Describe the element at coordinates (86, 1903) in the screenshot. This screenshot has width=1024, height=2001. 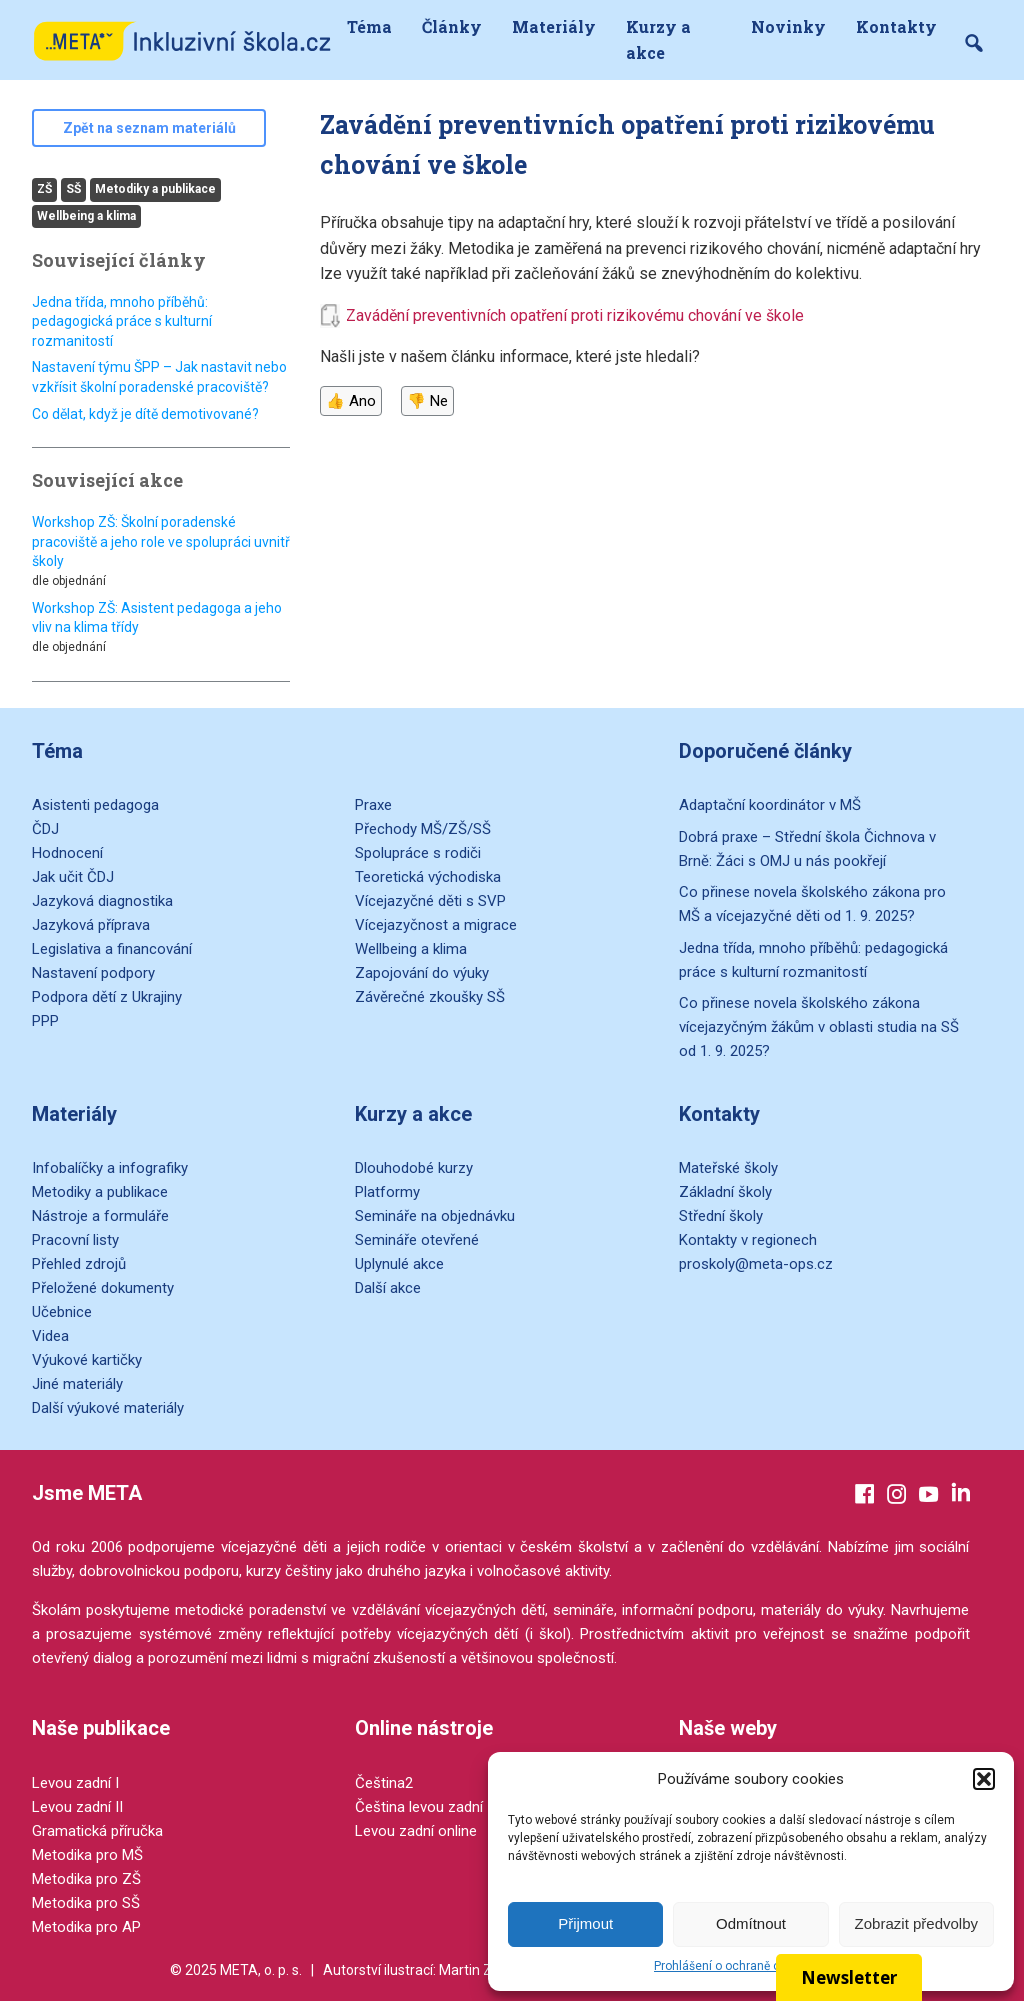
I see `Metodika pro SŠ` at that location.